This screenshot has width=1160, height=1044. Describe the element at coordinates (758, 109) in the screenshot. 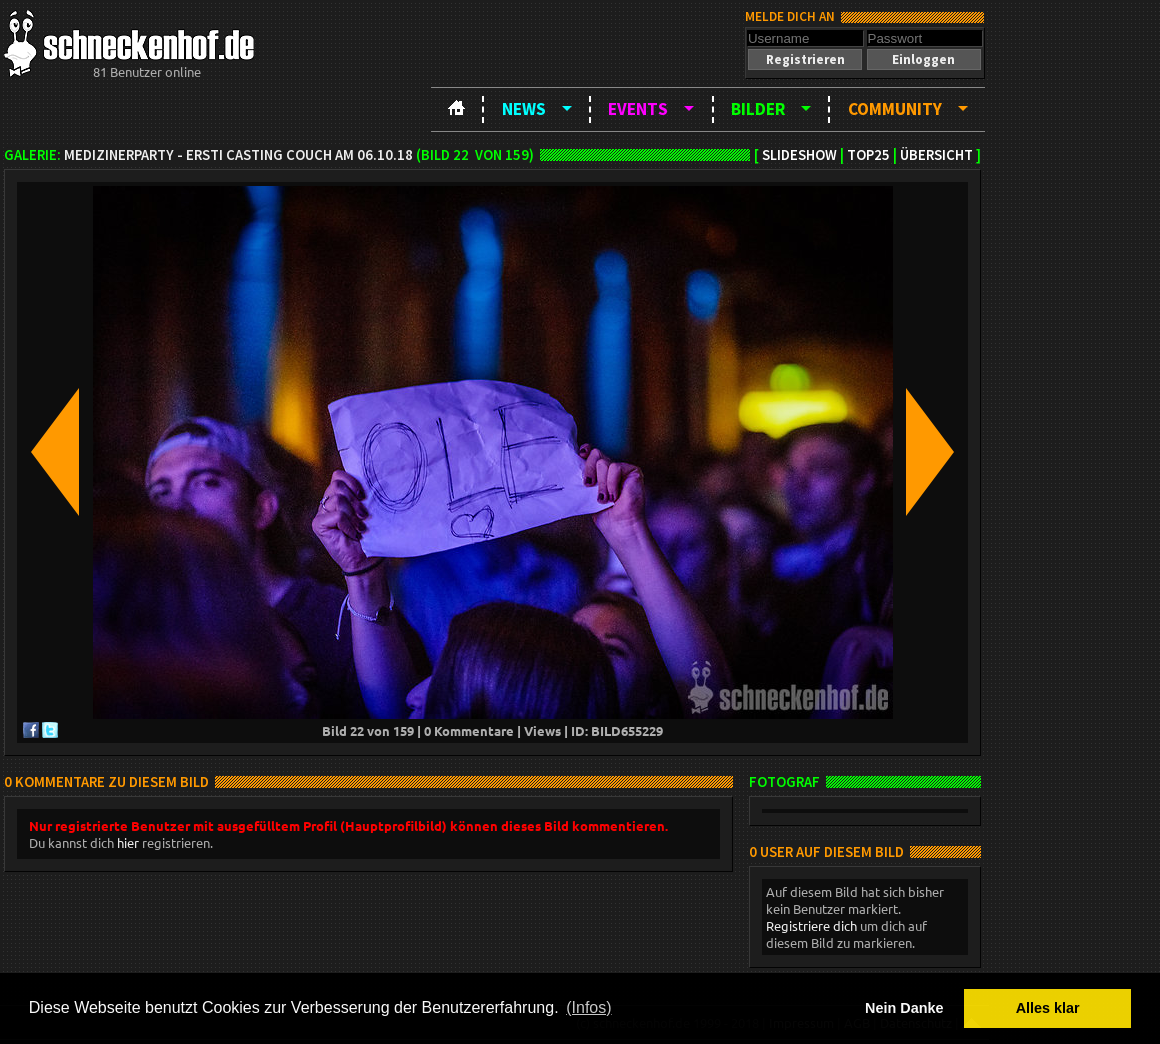

I see `Bilder` at that location.